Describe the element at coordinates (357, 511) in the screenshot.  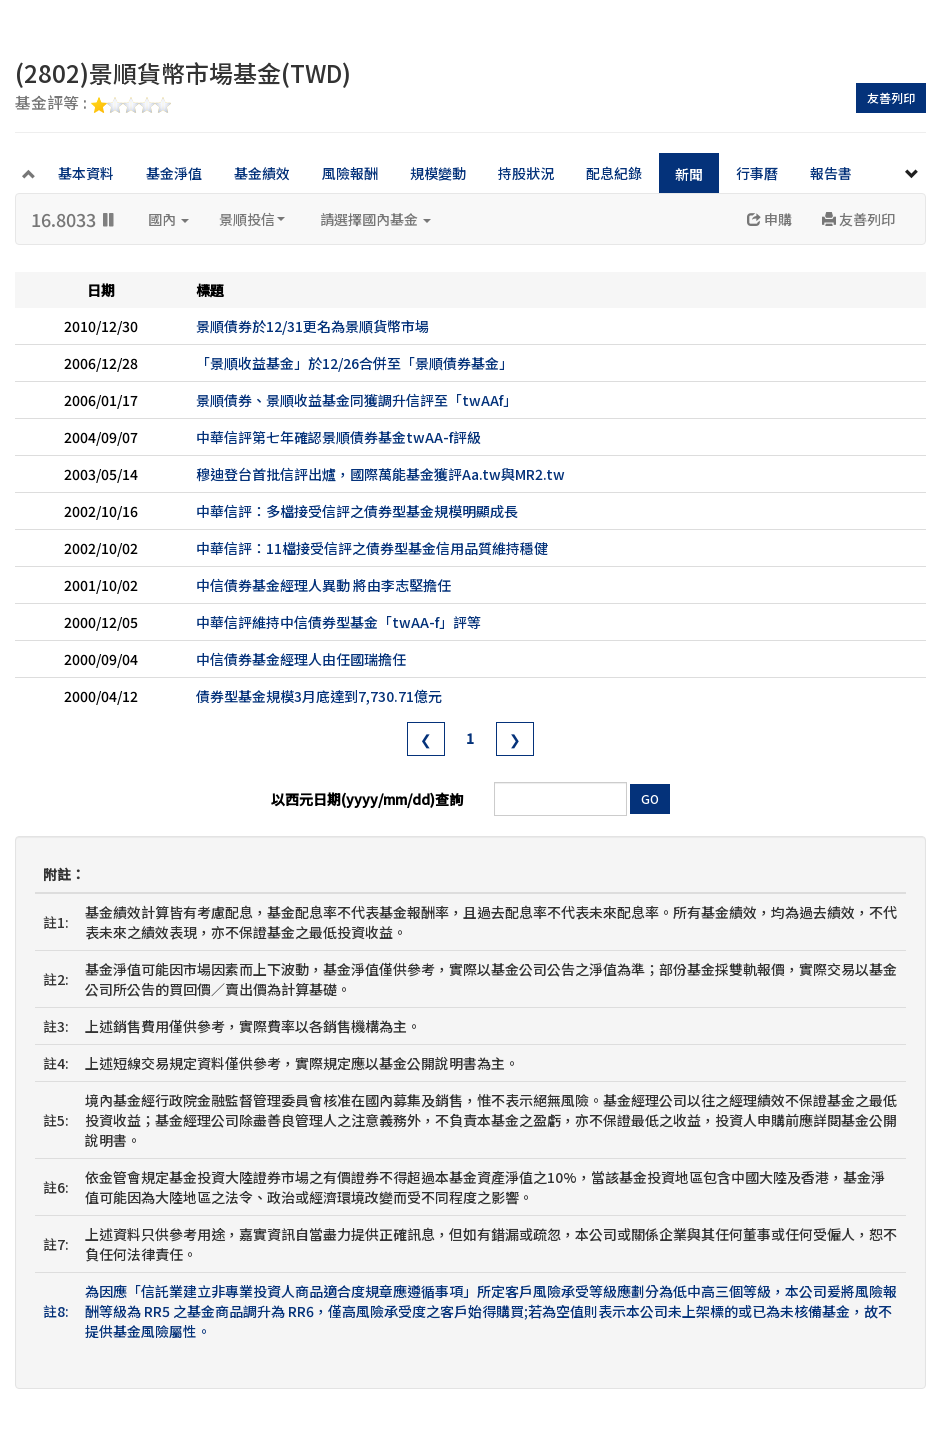
I see `中華信評：多檔接受信評之債券型基金規模明顯成長` at that location.